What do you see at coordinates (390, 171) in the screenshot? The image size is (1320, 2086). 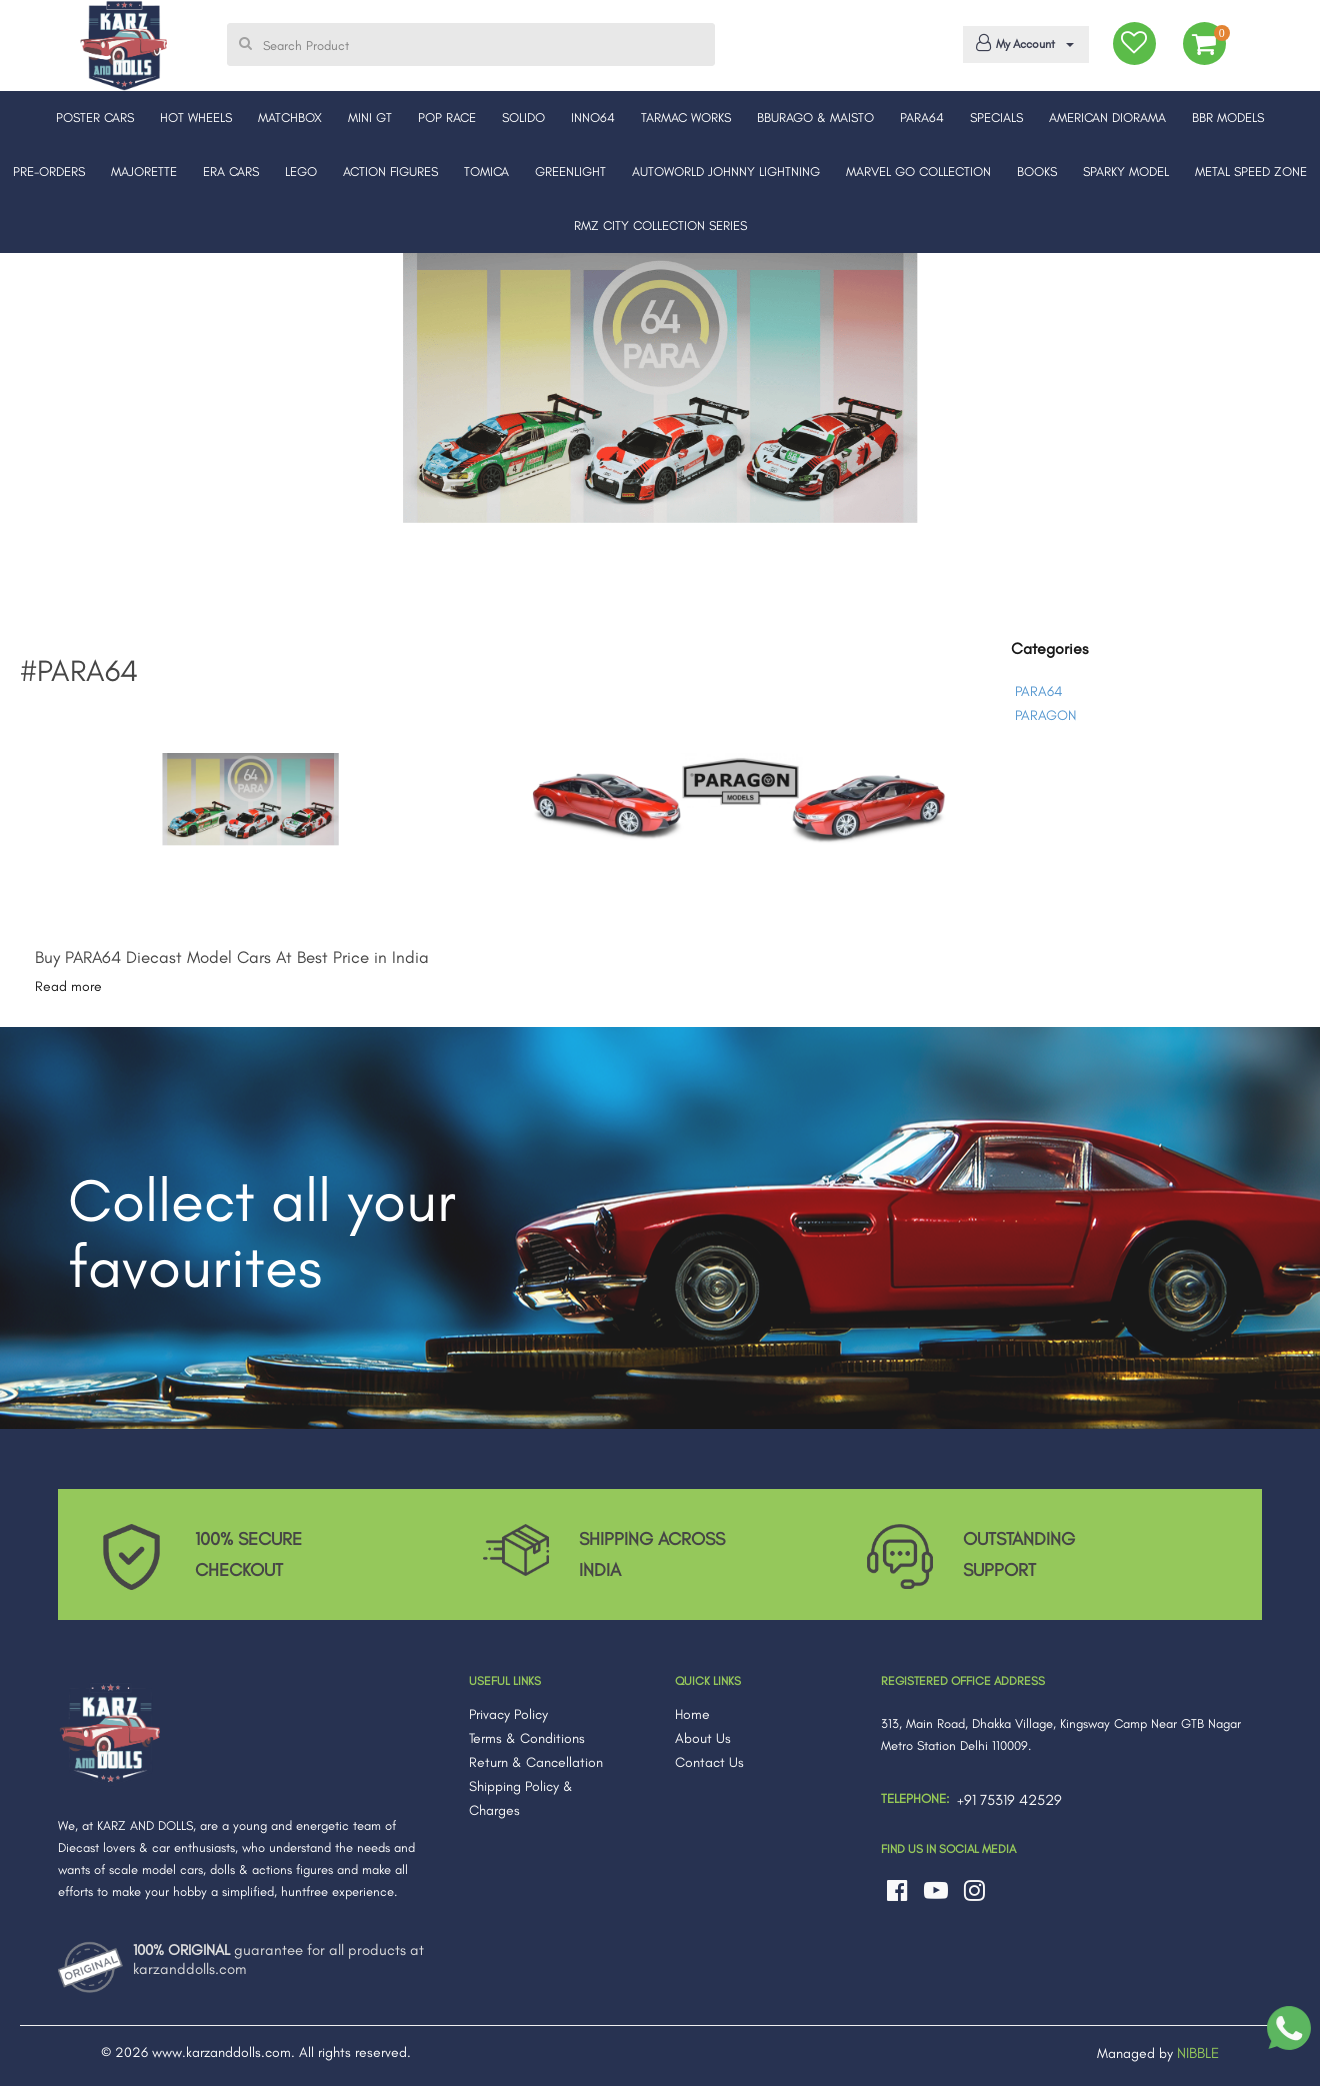 I see `ACTION FIGURES [button]` at bounding box center [390, 171].